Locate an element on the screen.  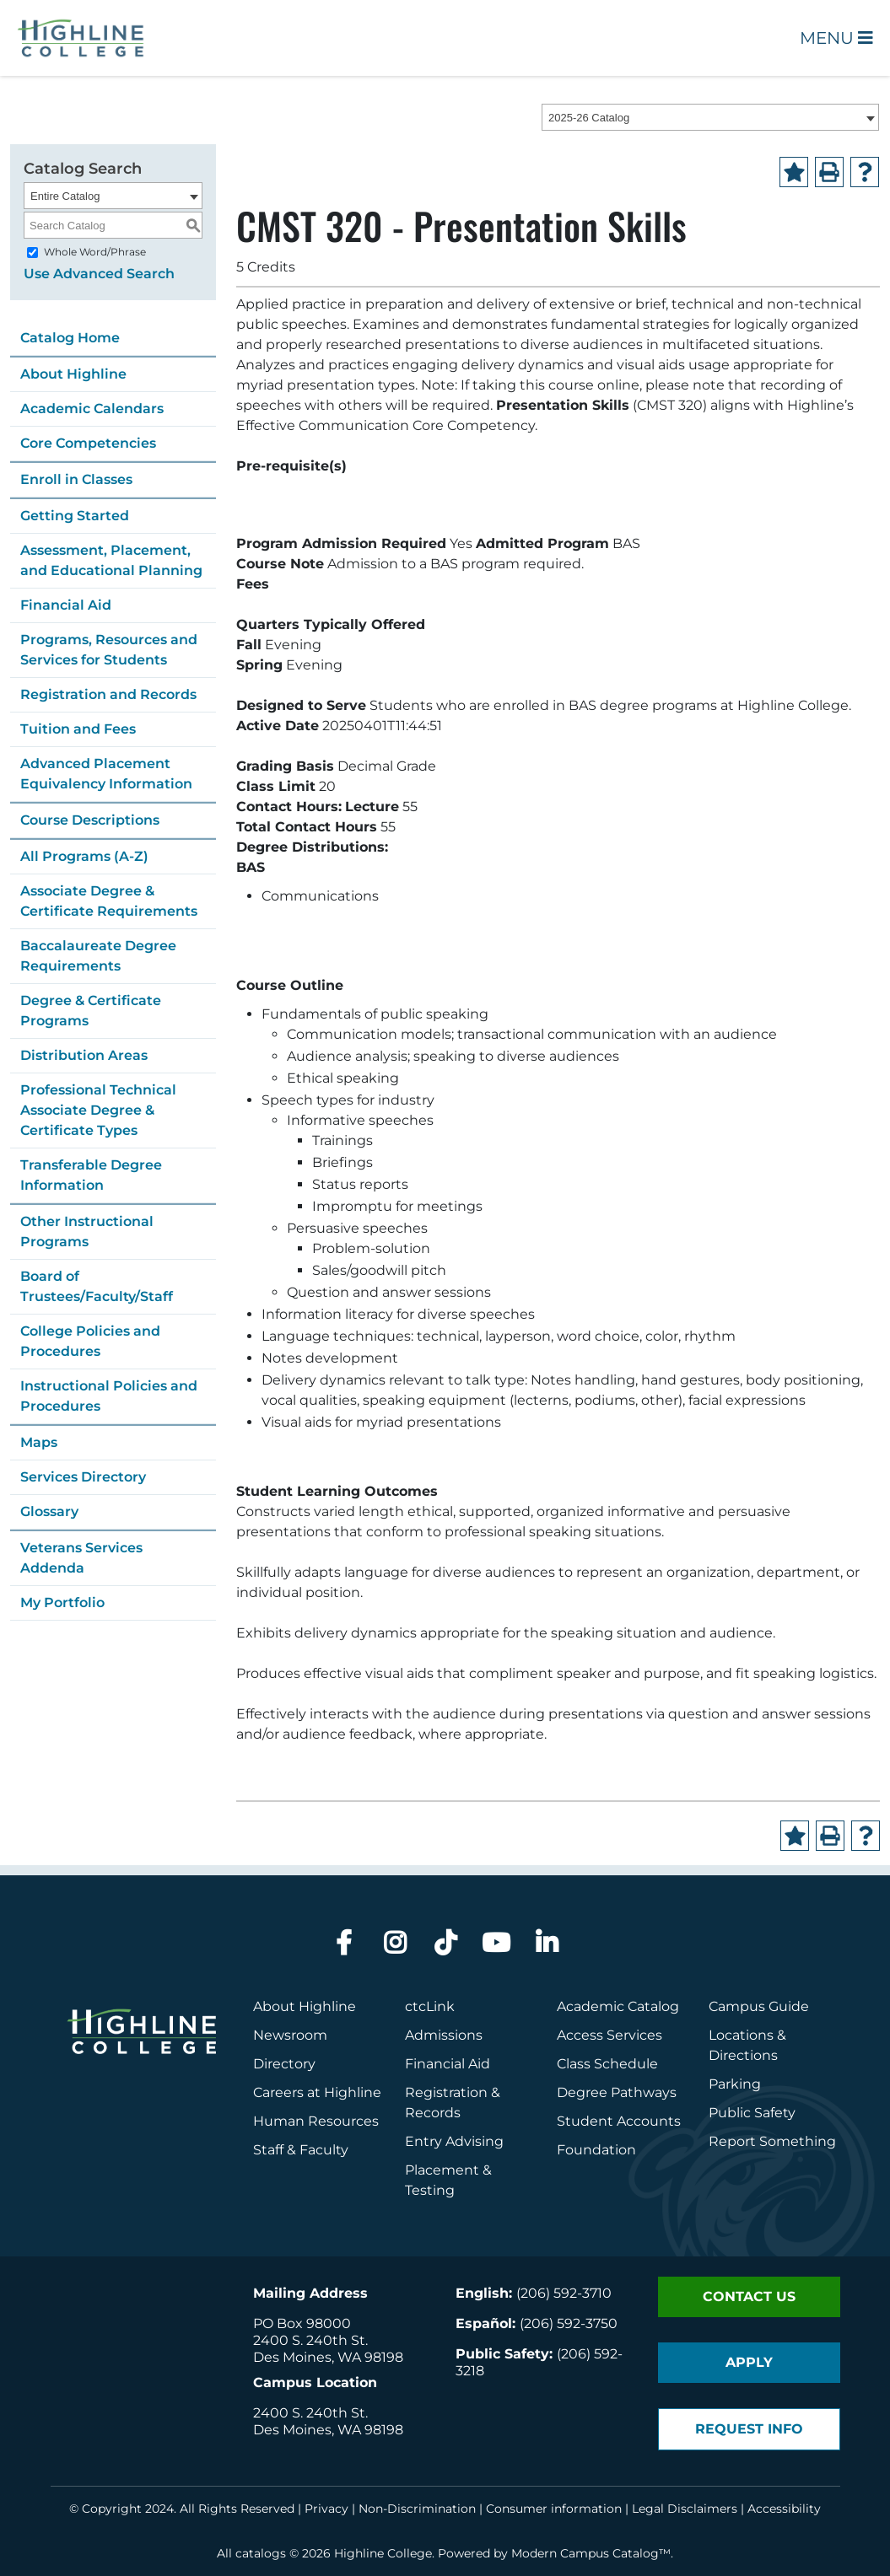
Careers at Highline is located at coordinates (317, 2092).